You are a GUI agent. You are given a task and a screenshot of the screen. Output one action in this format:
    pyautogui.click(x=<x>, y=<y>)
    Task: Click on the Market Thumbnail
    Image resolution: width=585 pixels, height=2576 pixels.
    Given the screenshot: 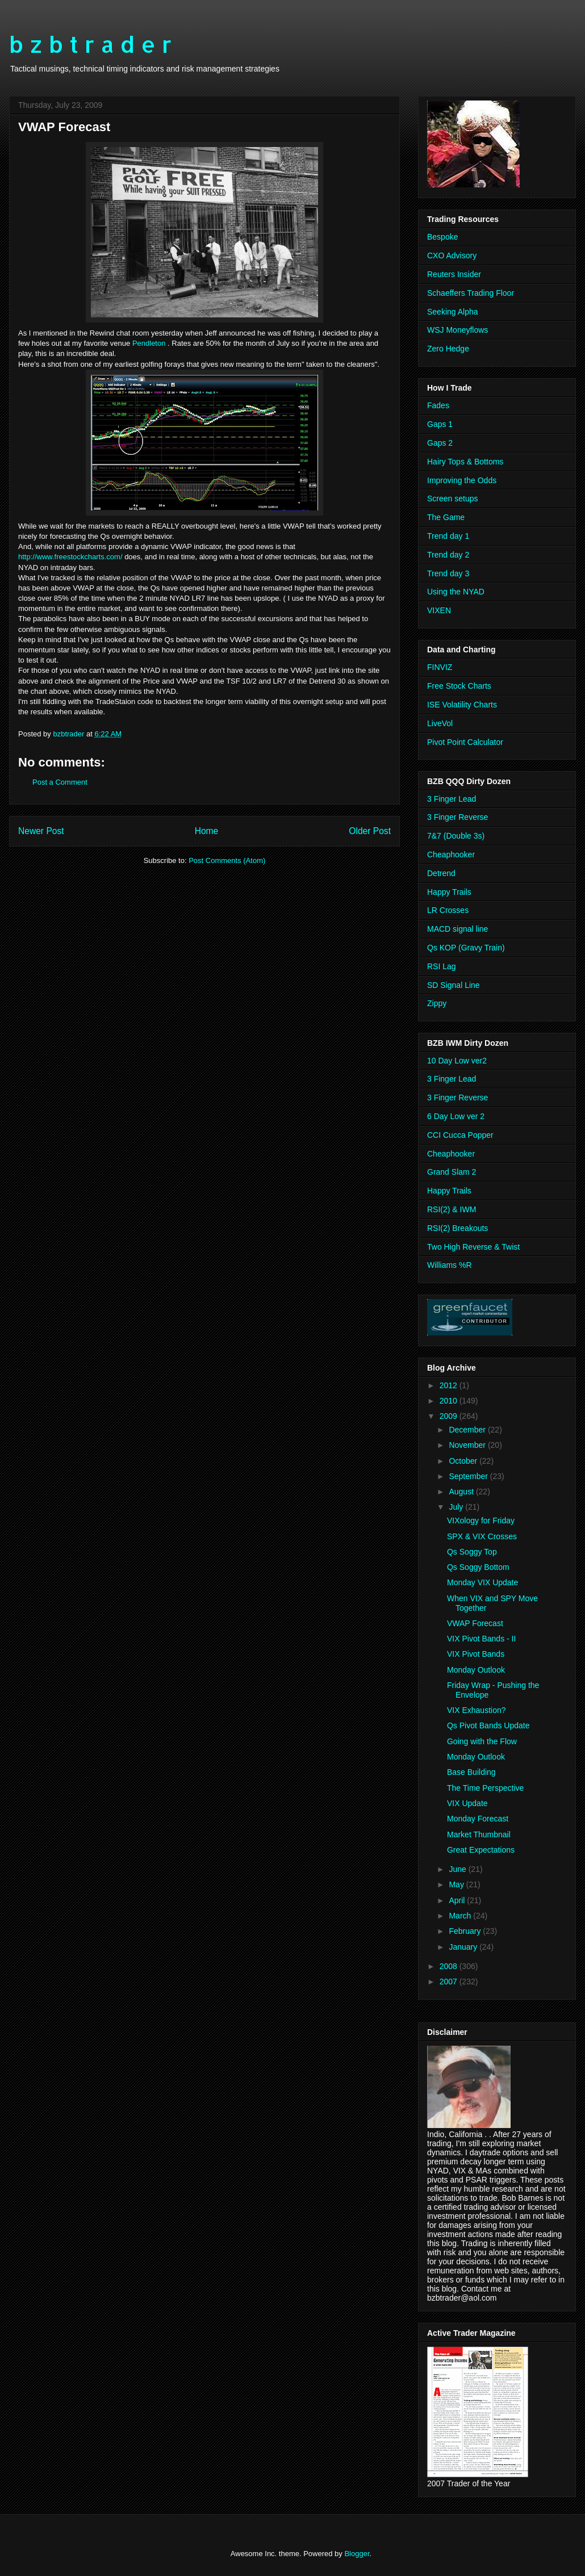 What is the action you would take?
    pyautogui.click(x=479, y=1834)
    